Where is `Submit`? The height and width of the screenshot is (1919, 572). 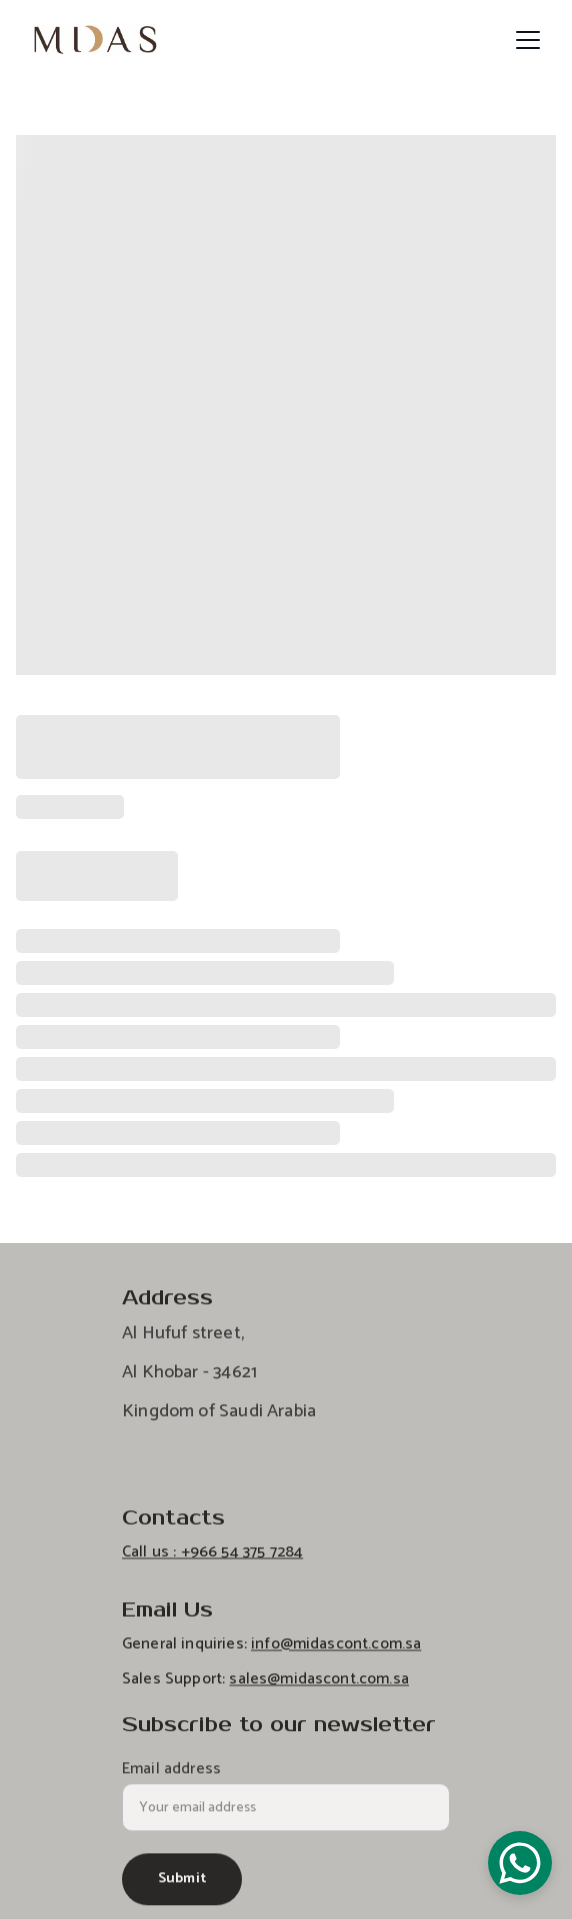
Submit is located at coordinates (182, 1886).